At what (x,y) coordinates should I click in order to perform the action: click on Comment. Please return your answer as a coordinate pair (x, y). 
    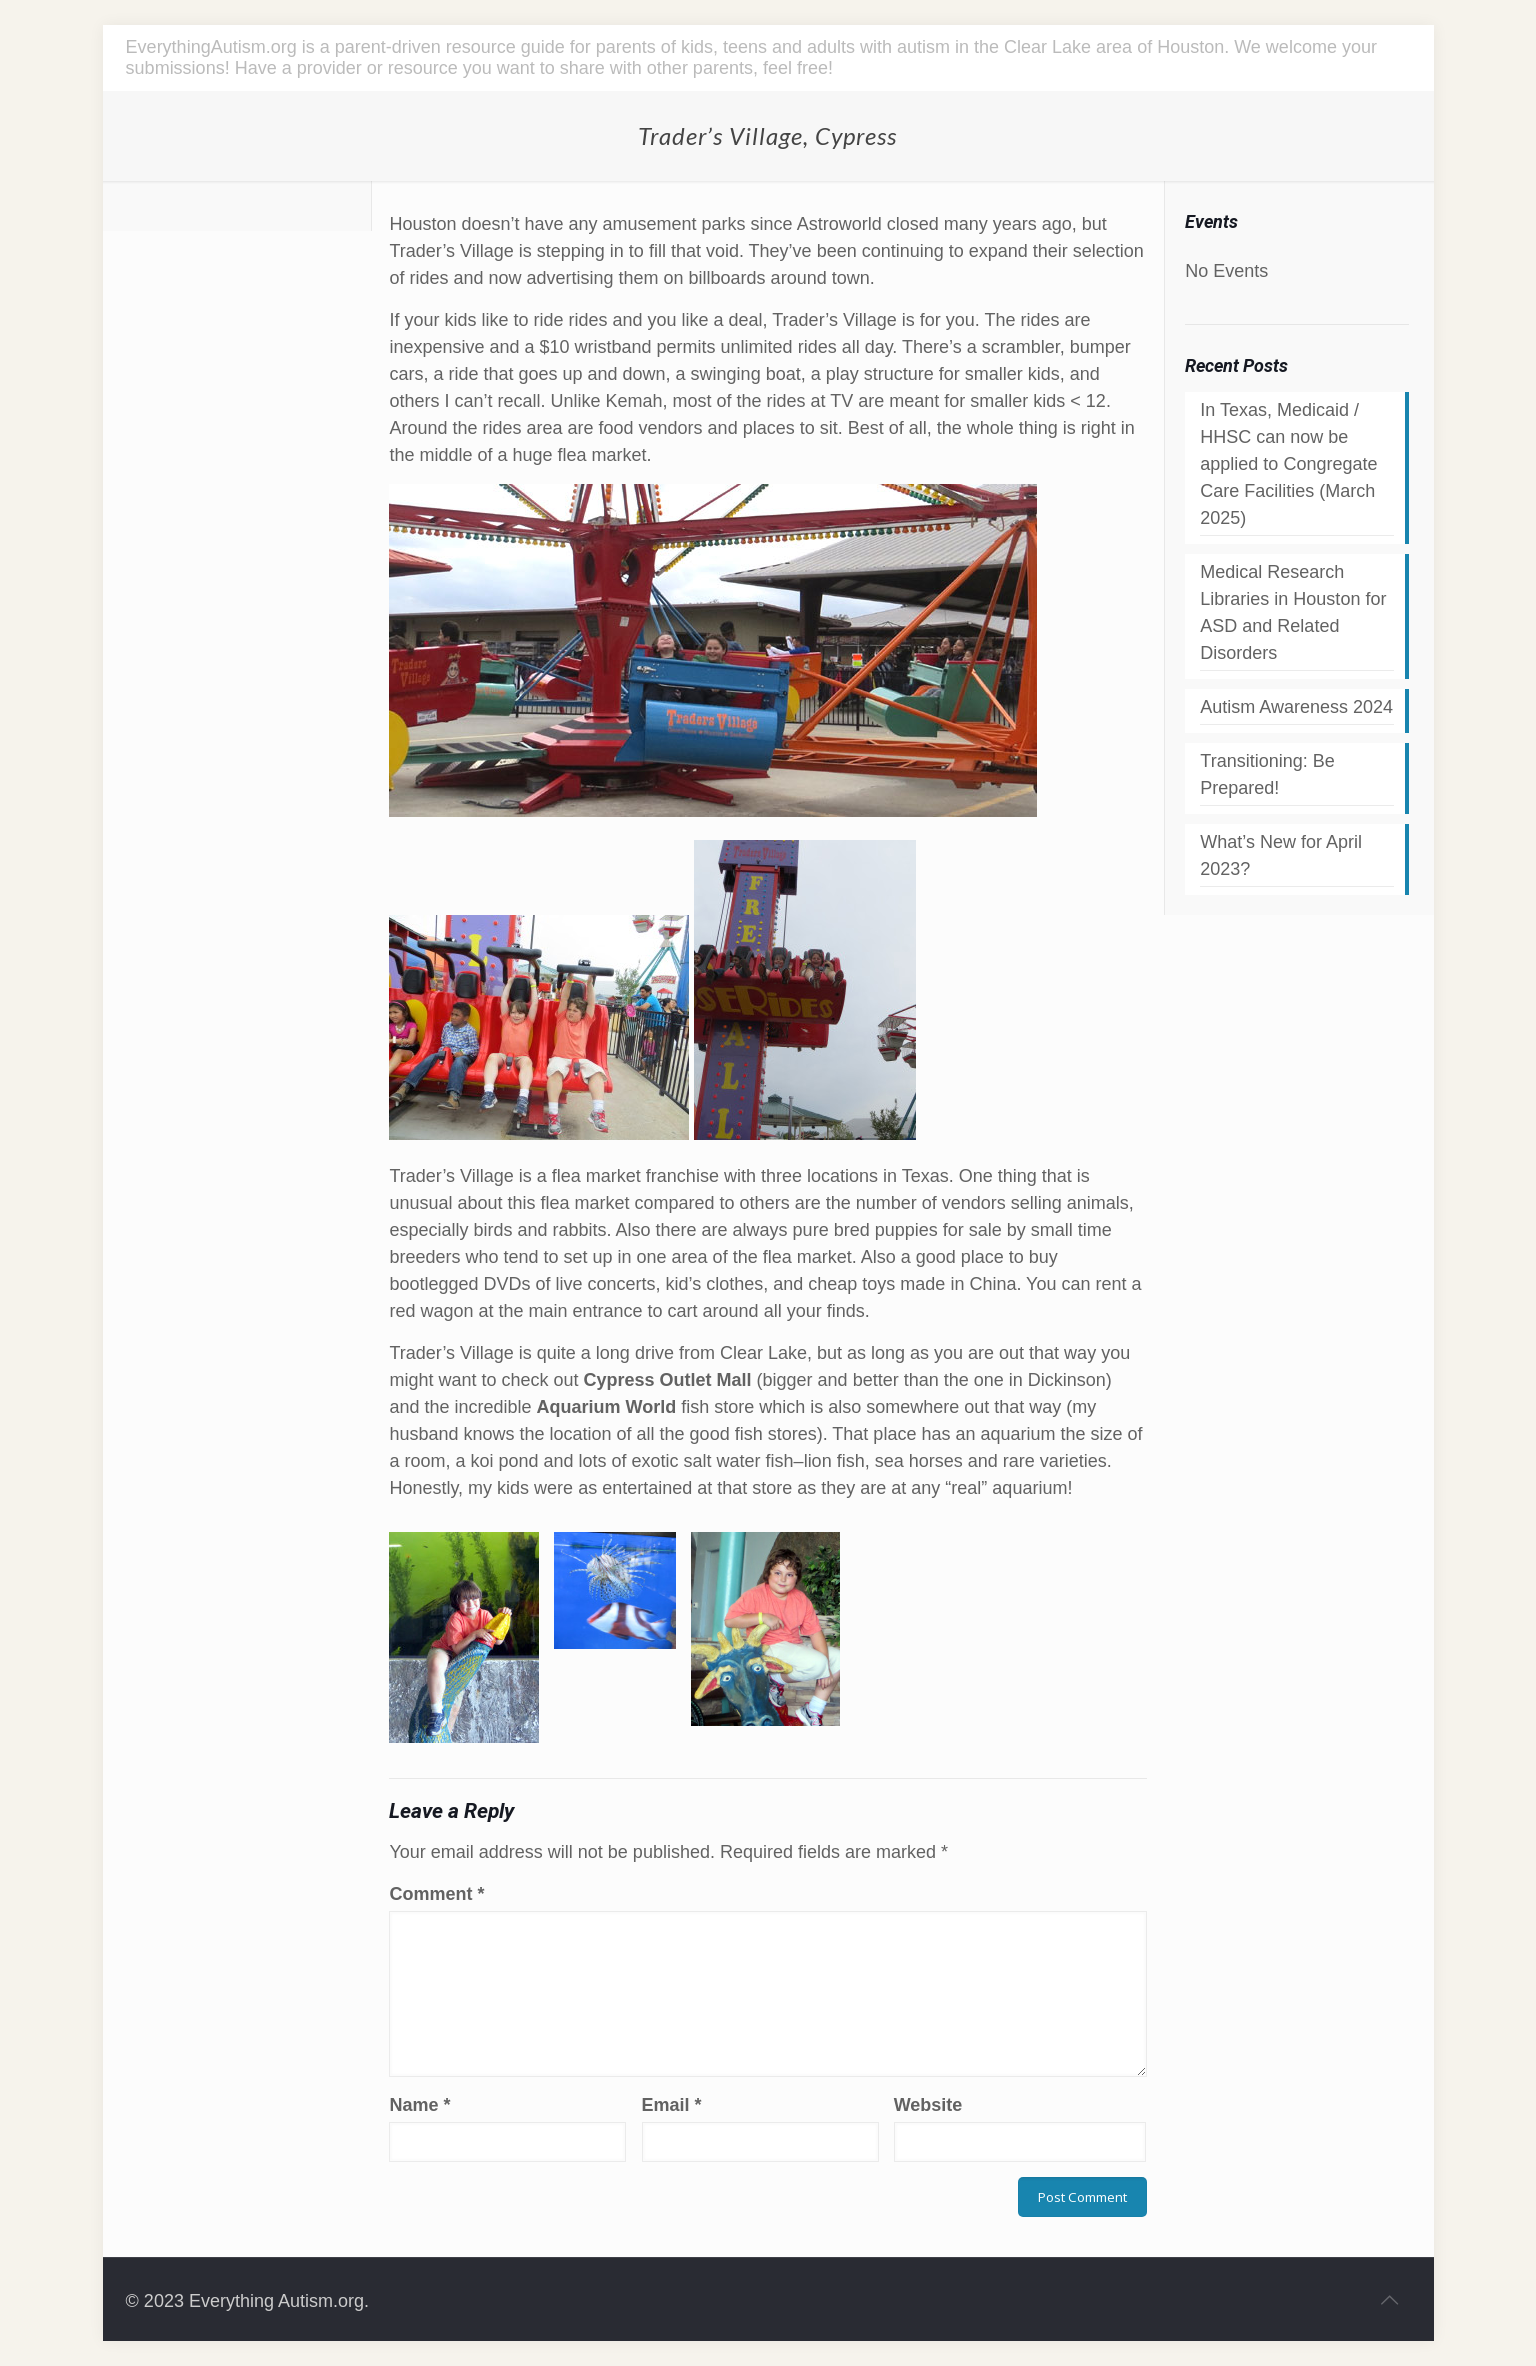
    Looking at the image, I should click on (436, 1894).